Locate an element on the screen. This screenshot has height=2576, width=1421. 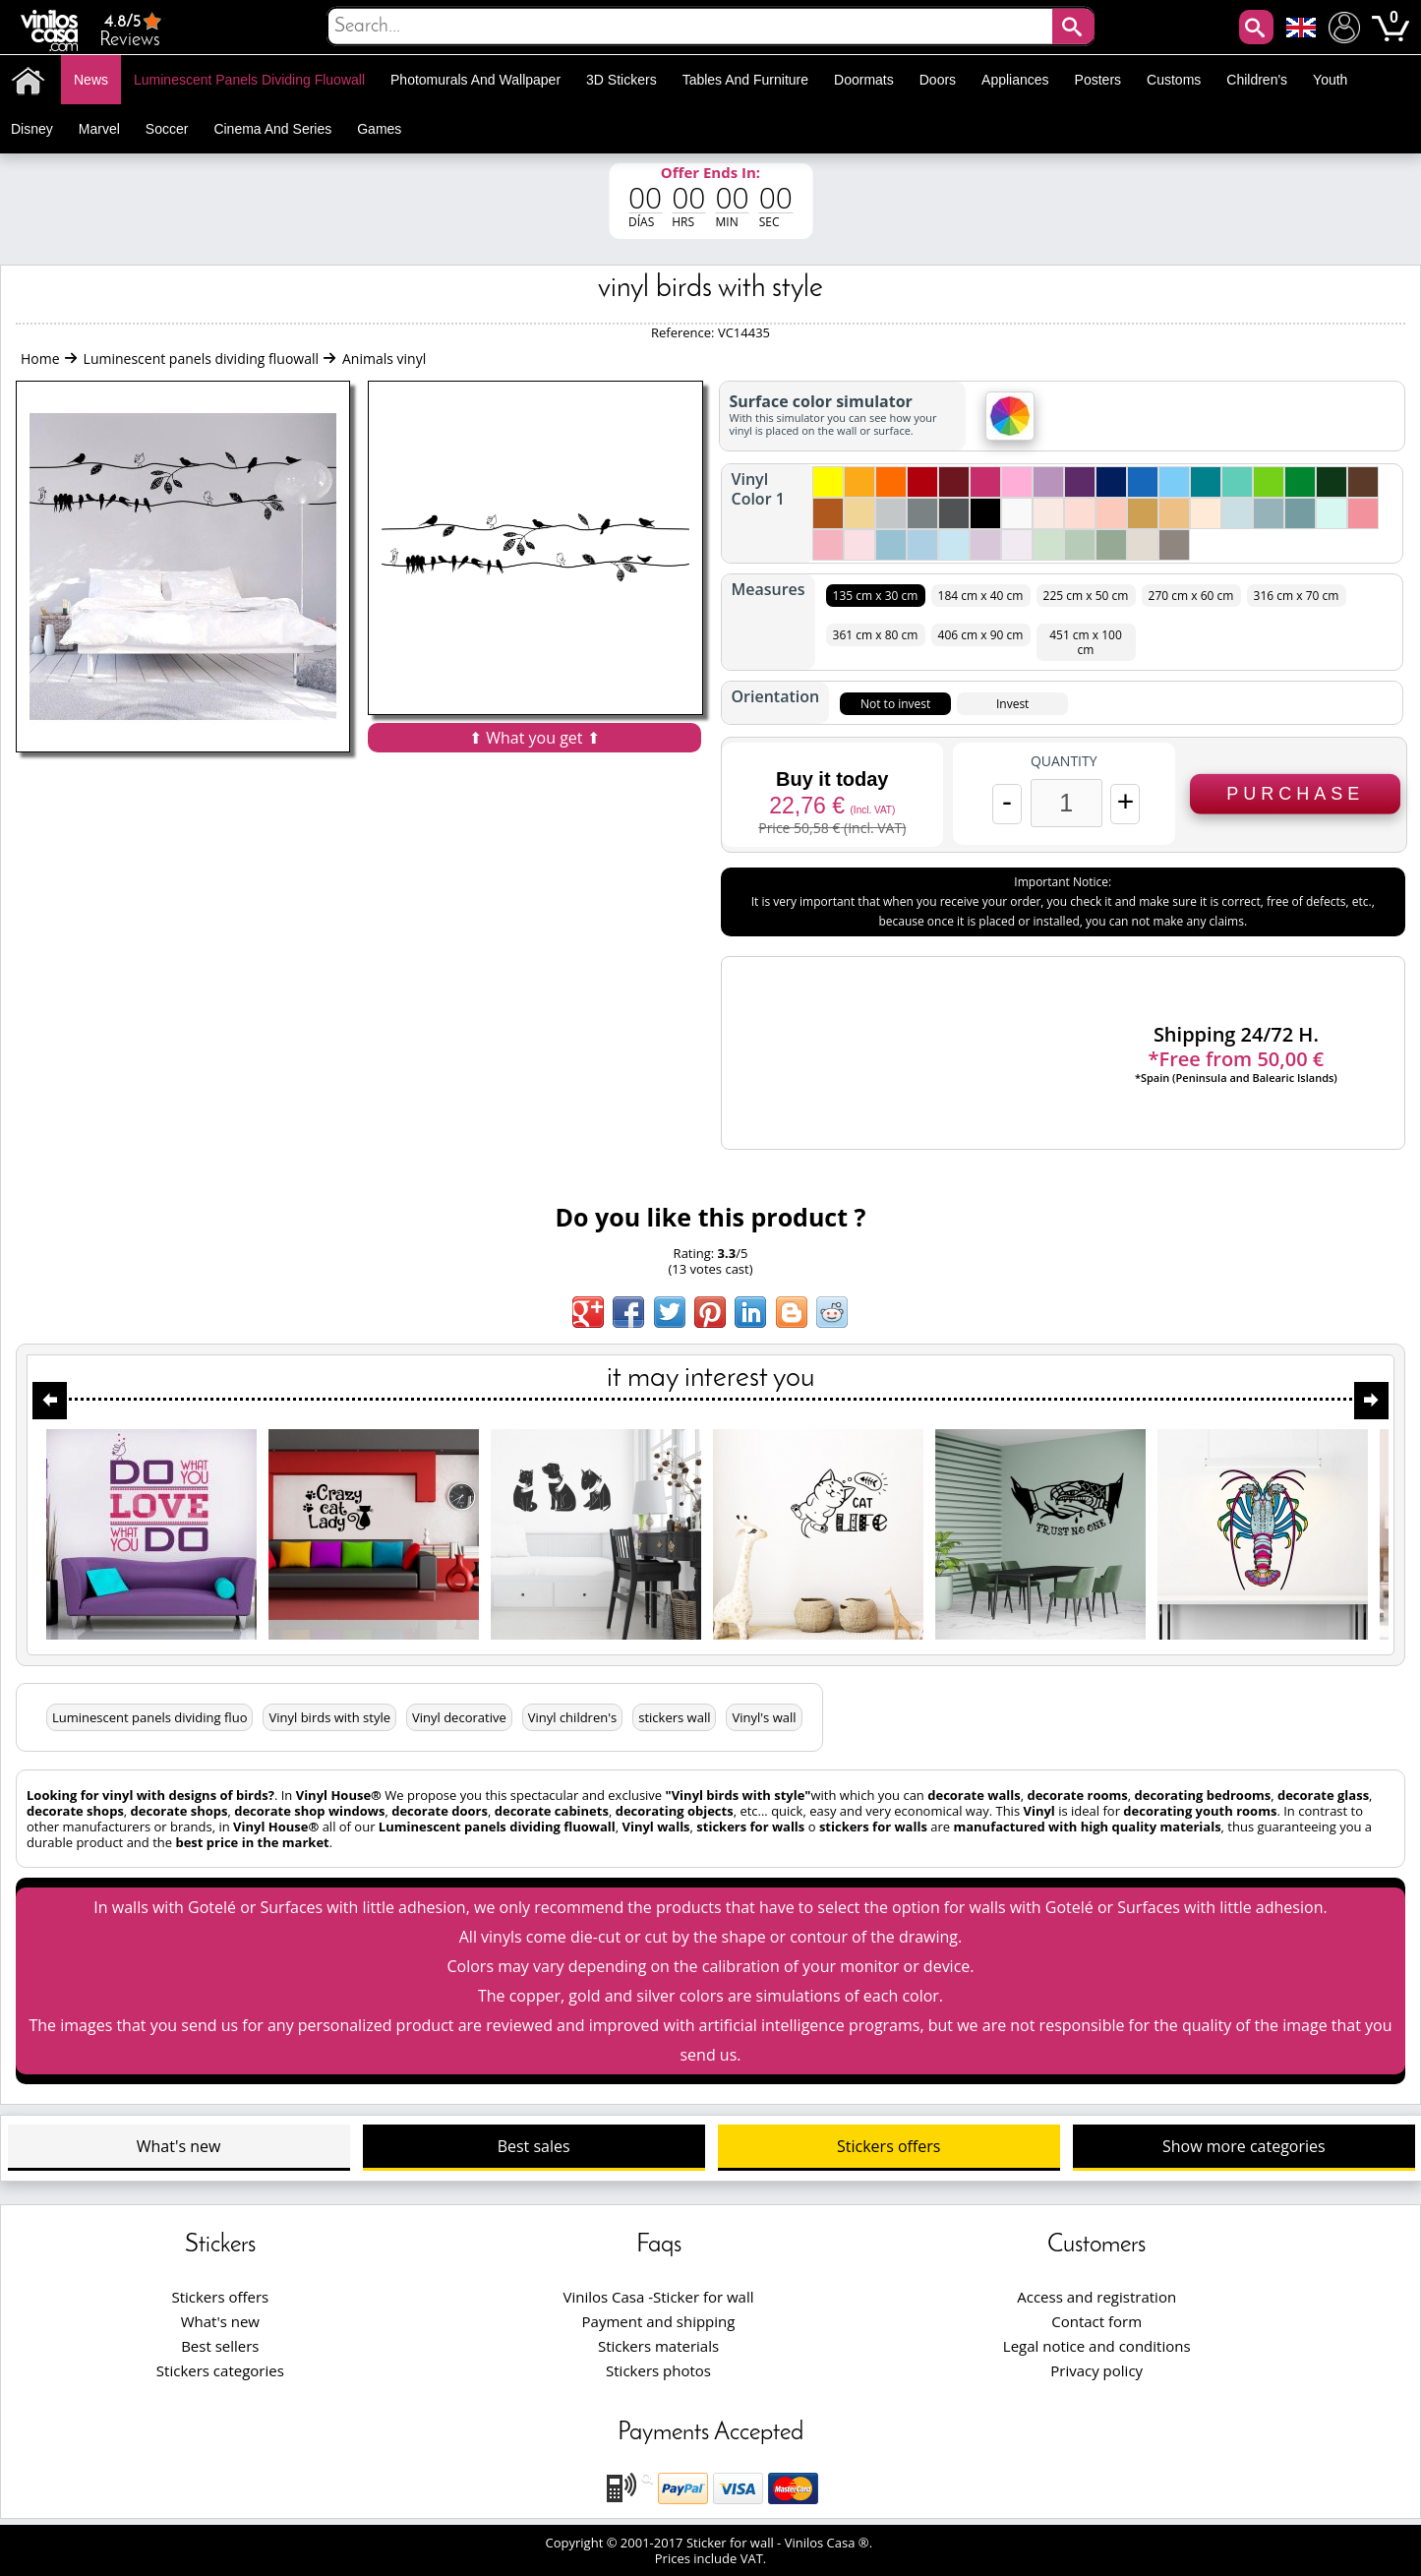
Access and registration is located at coordinates (1096, 2296).